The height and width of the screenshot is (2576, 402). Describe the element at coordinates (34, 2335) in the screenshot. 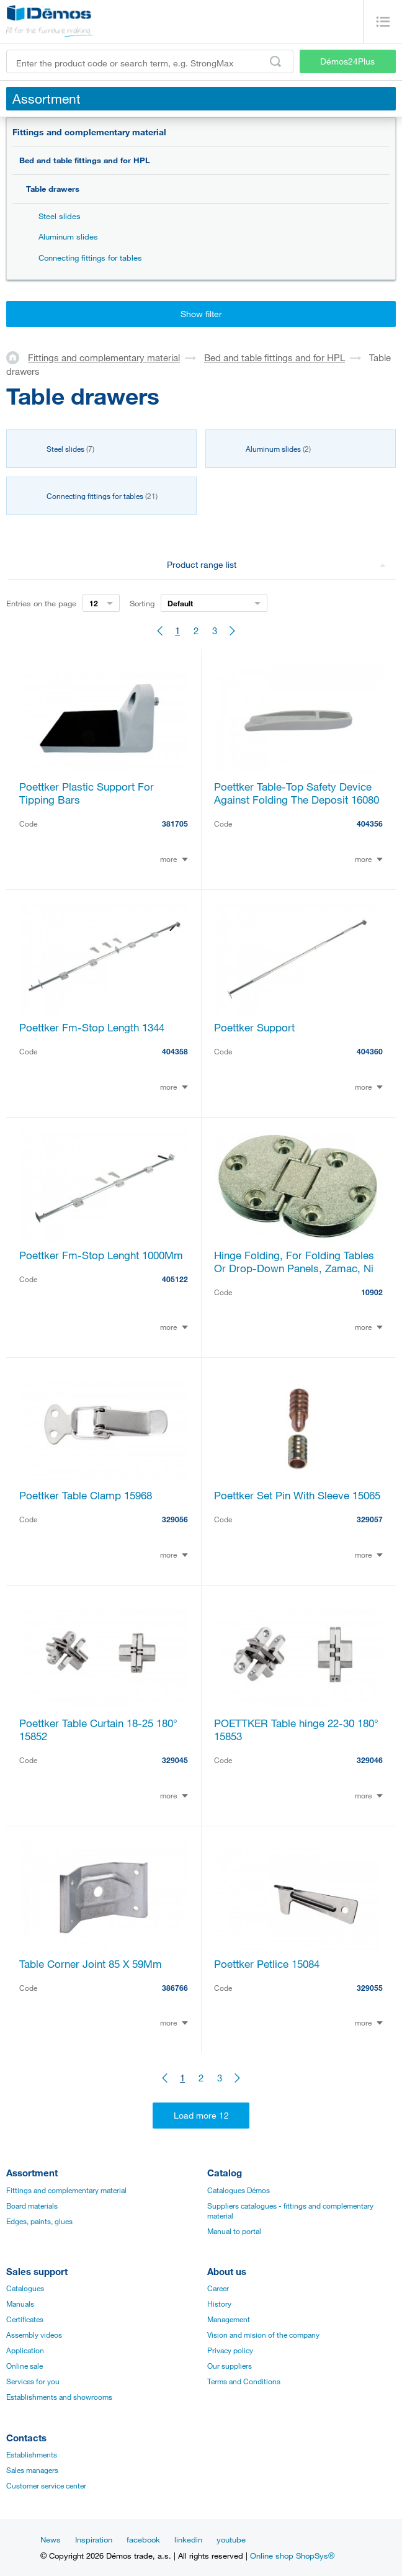

I see `Assembly videos` at that location.